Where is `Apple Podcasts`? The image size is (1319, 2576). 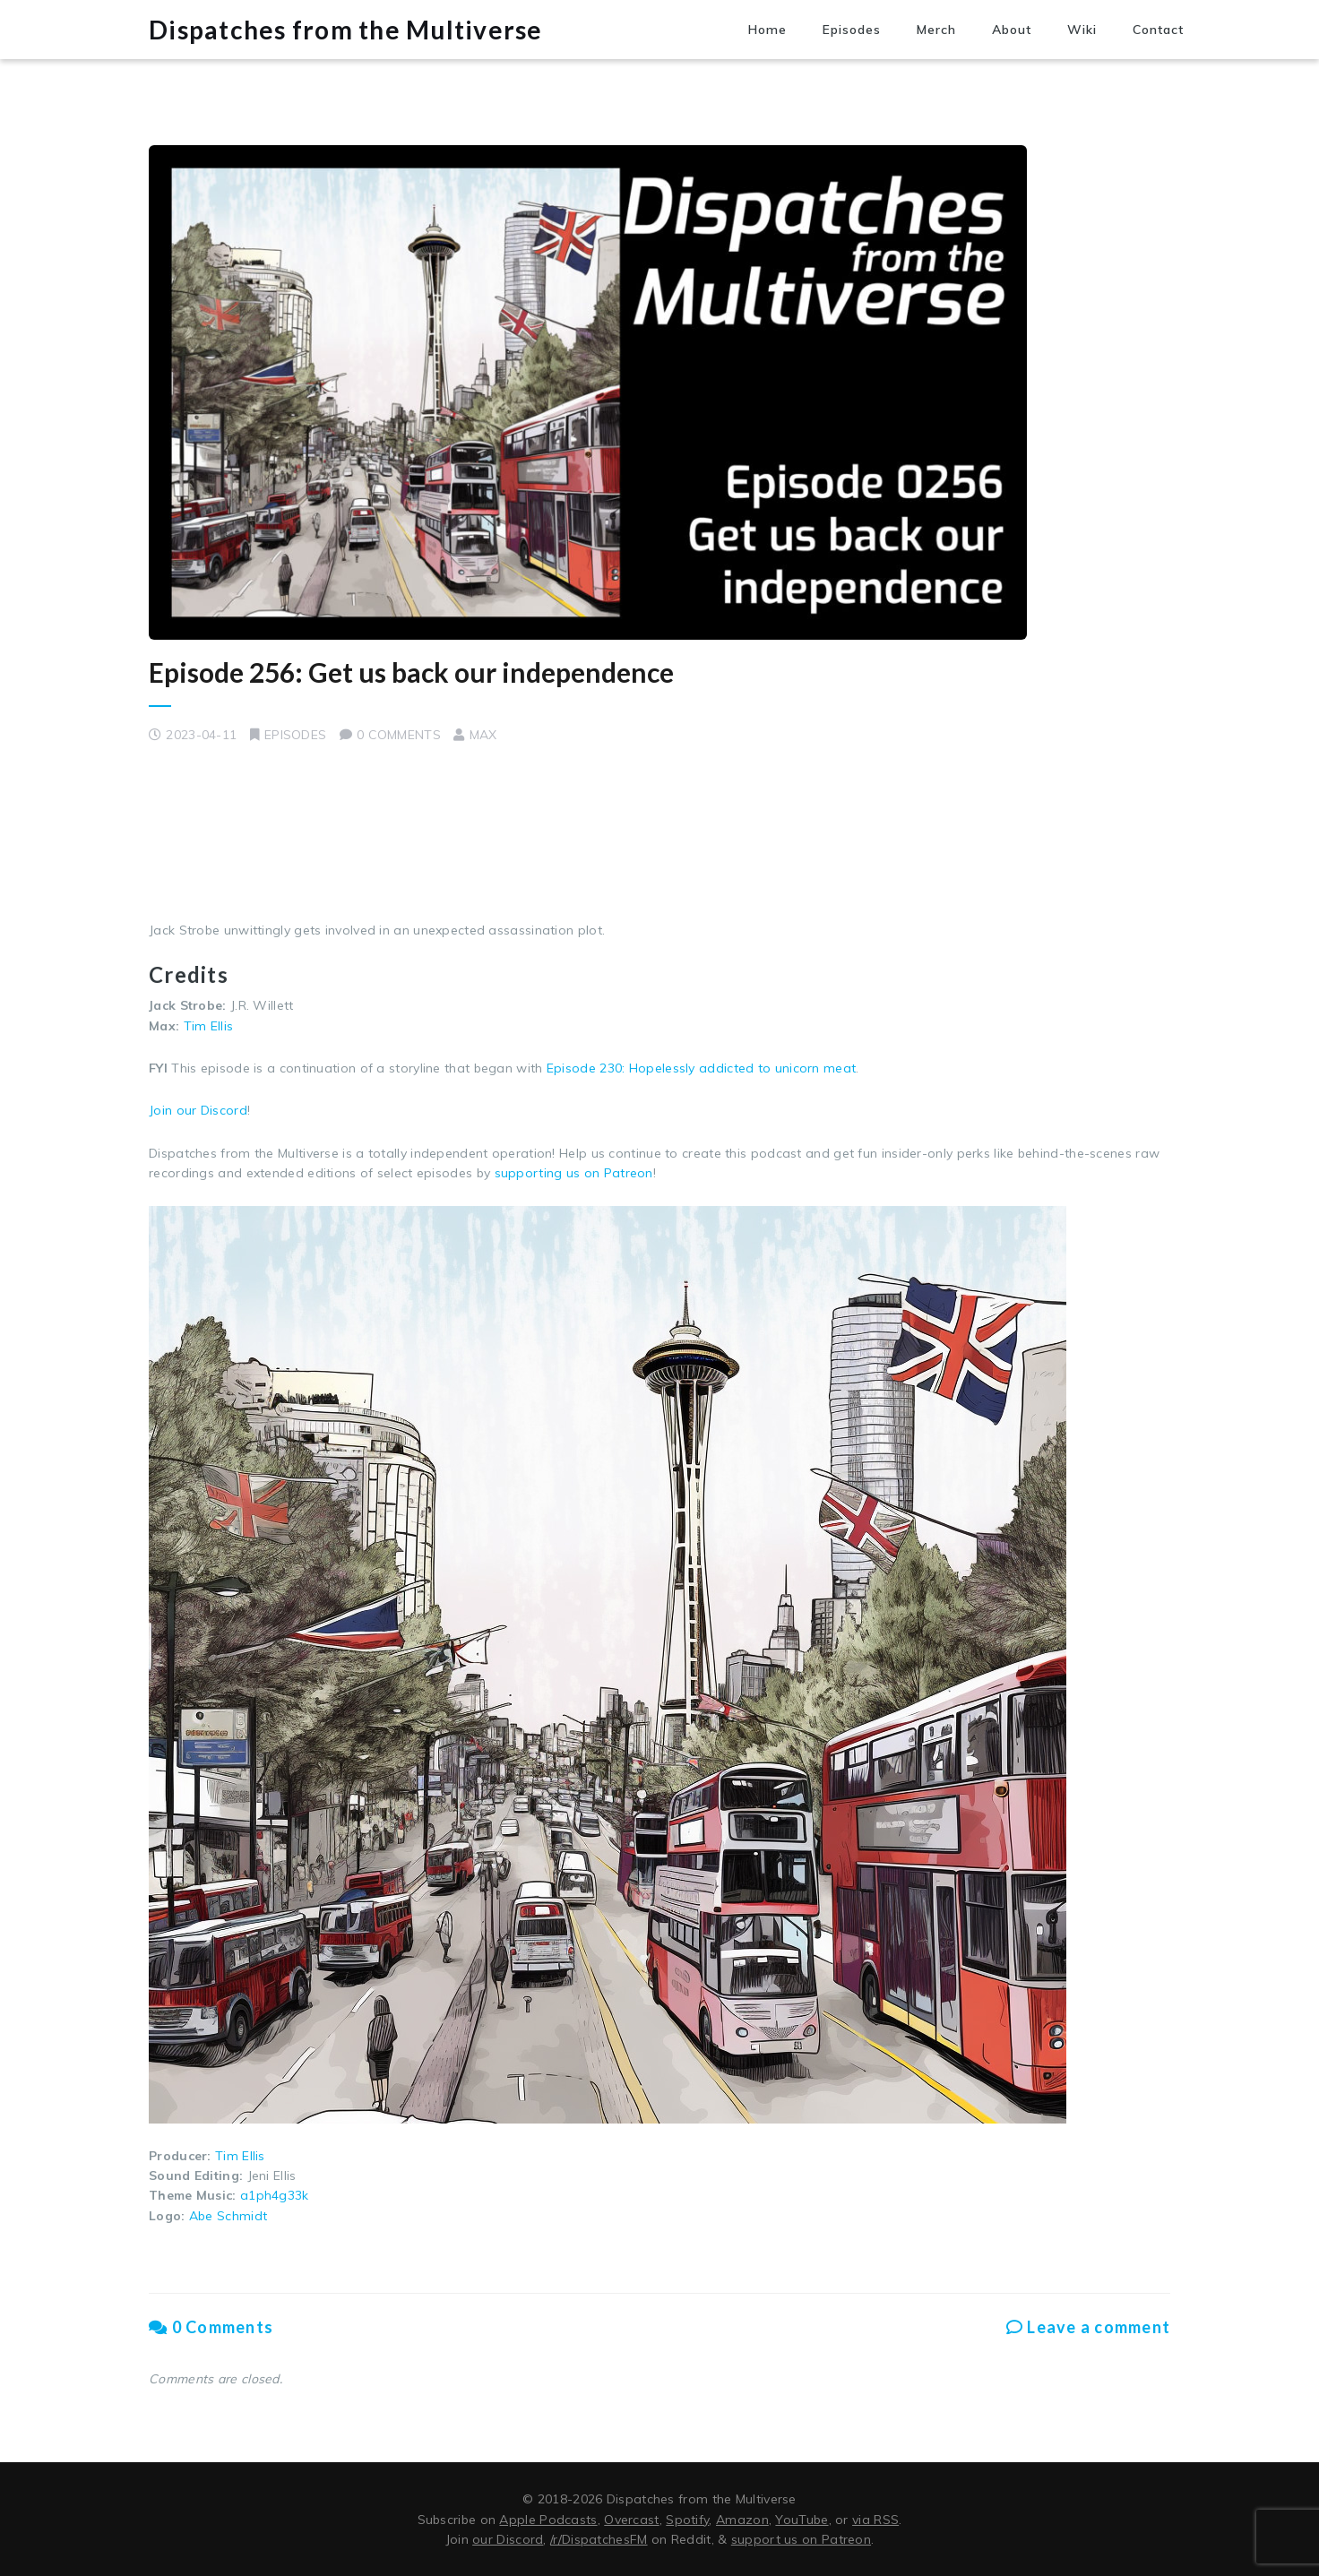 Apple Podcasts is located at coordinates (548, 2519).